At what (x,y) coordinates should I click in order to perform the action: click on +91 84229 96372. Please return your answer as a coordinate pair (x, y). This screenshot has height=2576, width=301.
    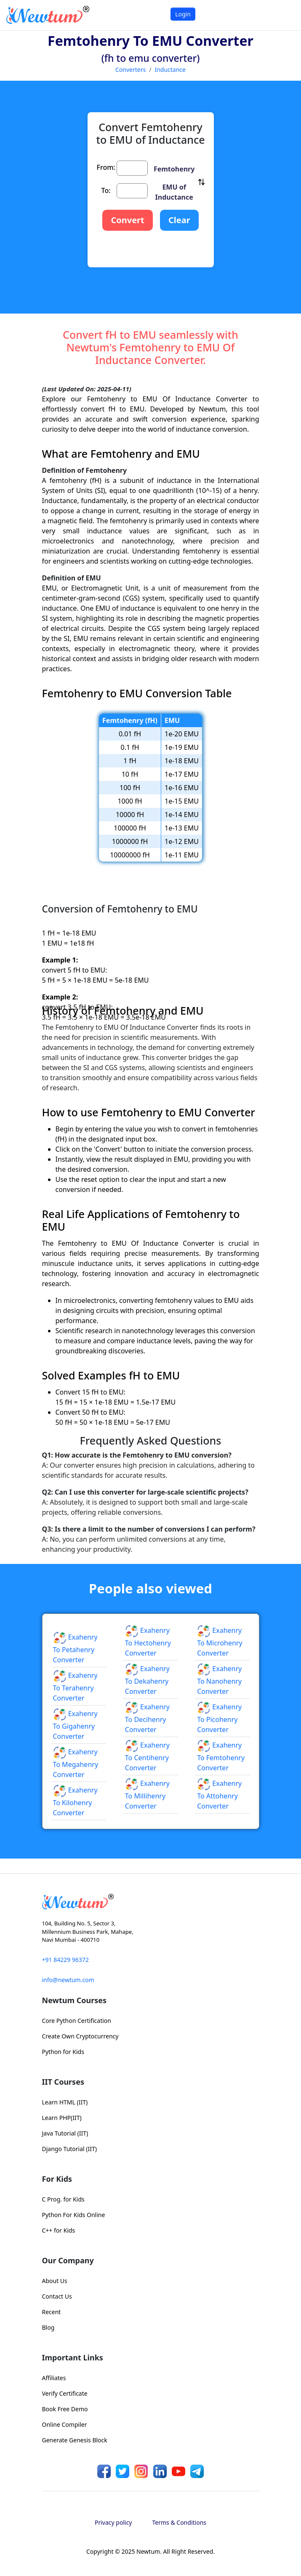
    Looking at the image, I should click on (65, 1960).